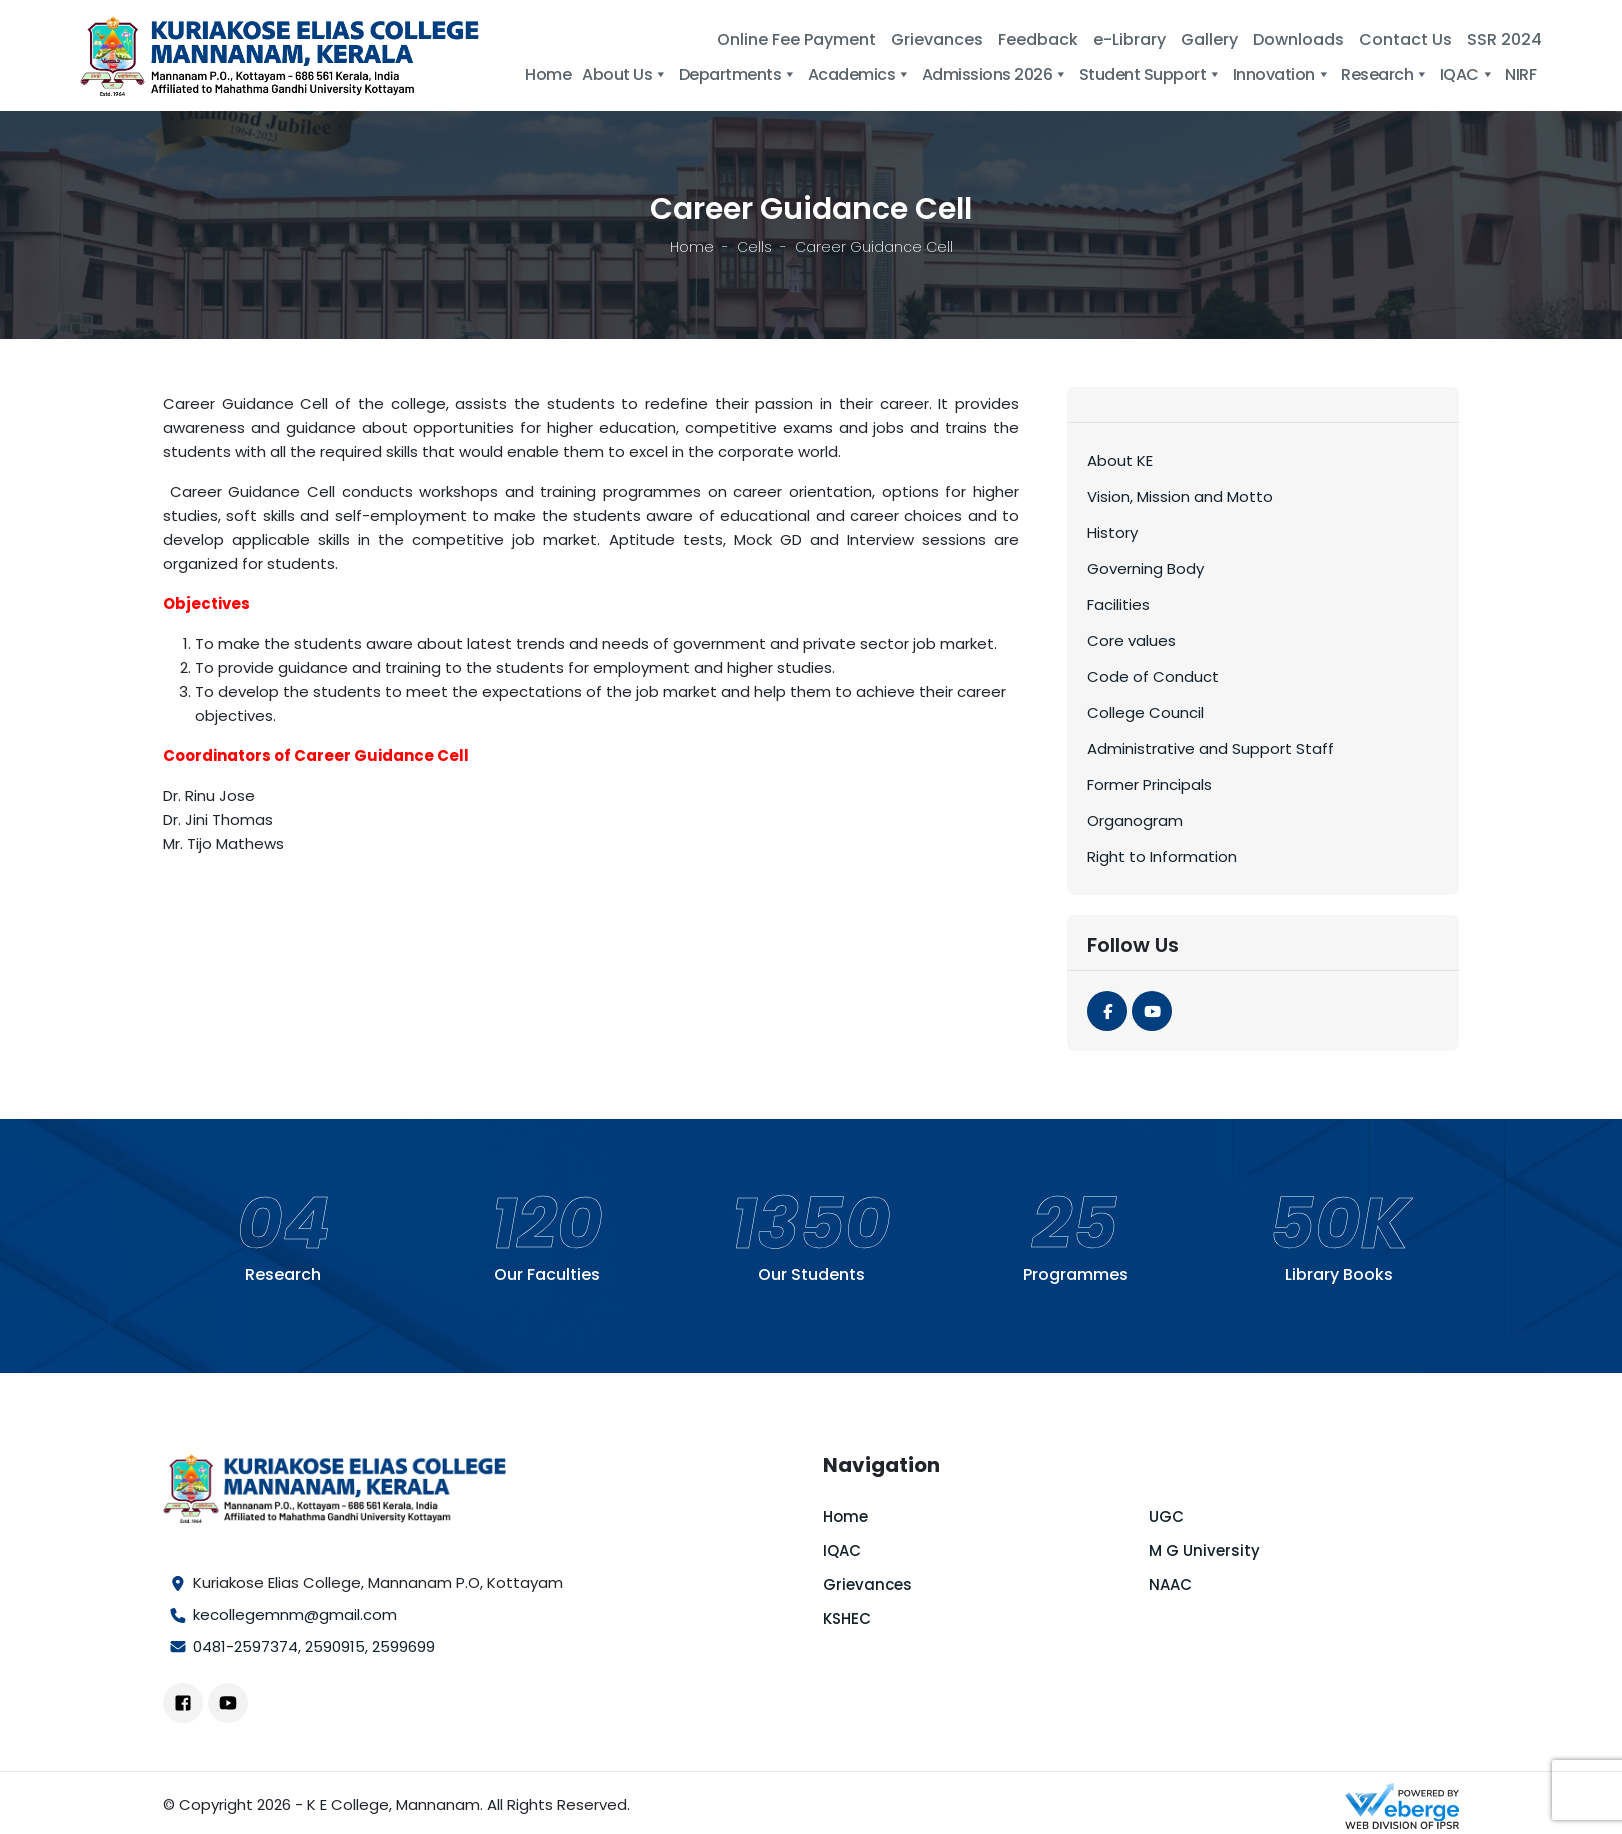 The width and height of the screenshot is (1622, 1834). What do you see at coordinates (1112, 532) in the screenshot?
I see `History` at bounding box center [1112, 532].